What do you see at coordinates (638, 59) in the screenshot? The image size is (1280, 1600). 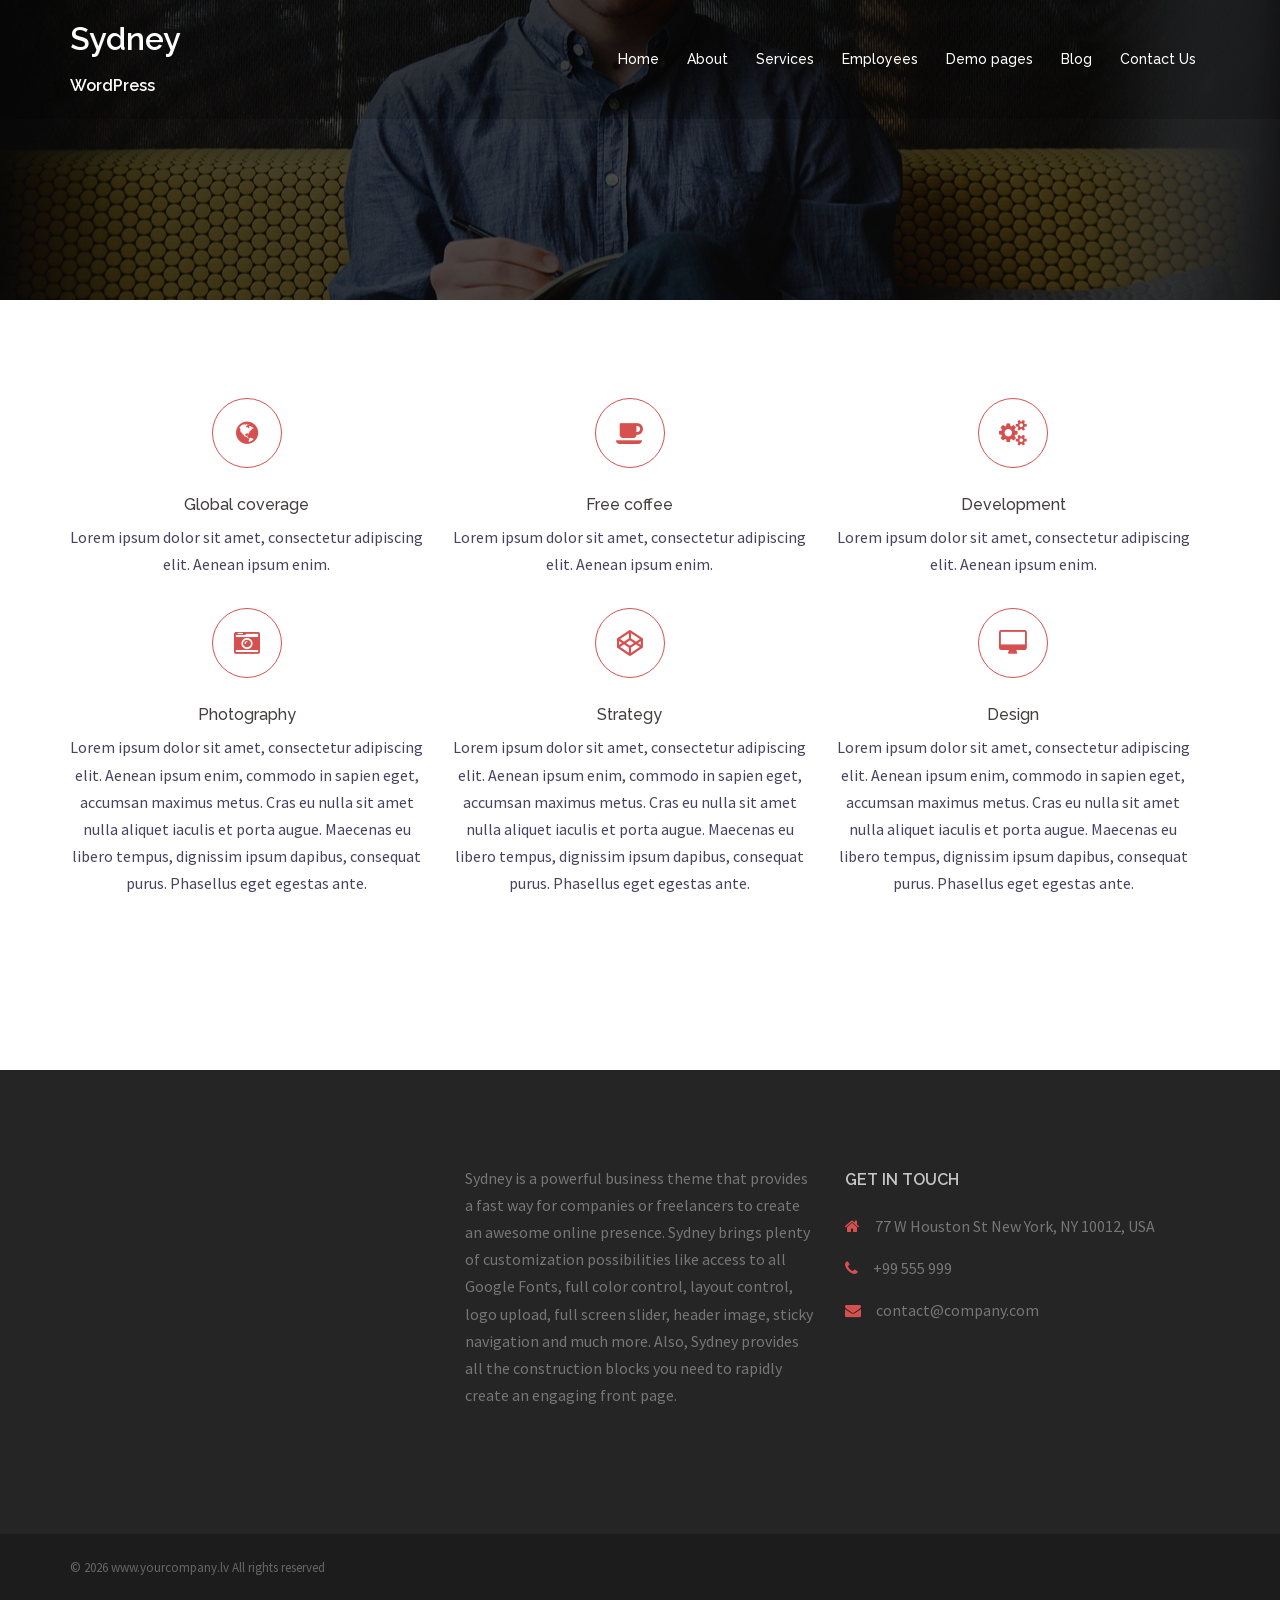 I see `Home` at bounding box center [638, 59].